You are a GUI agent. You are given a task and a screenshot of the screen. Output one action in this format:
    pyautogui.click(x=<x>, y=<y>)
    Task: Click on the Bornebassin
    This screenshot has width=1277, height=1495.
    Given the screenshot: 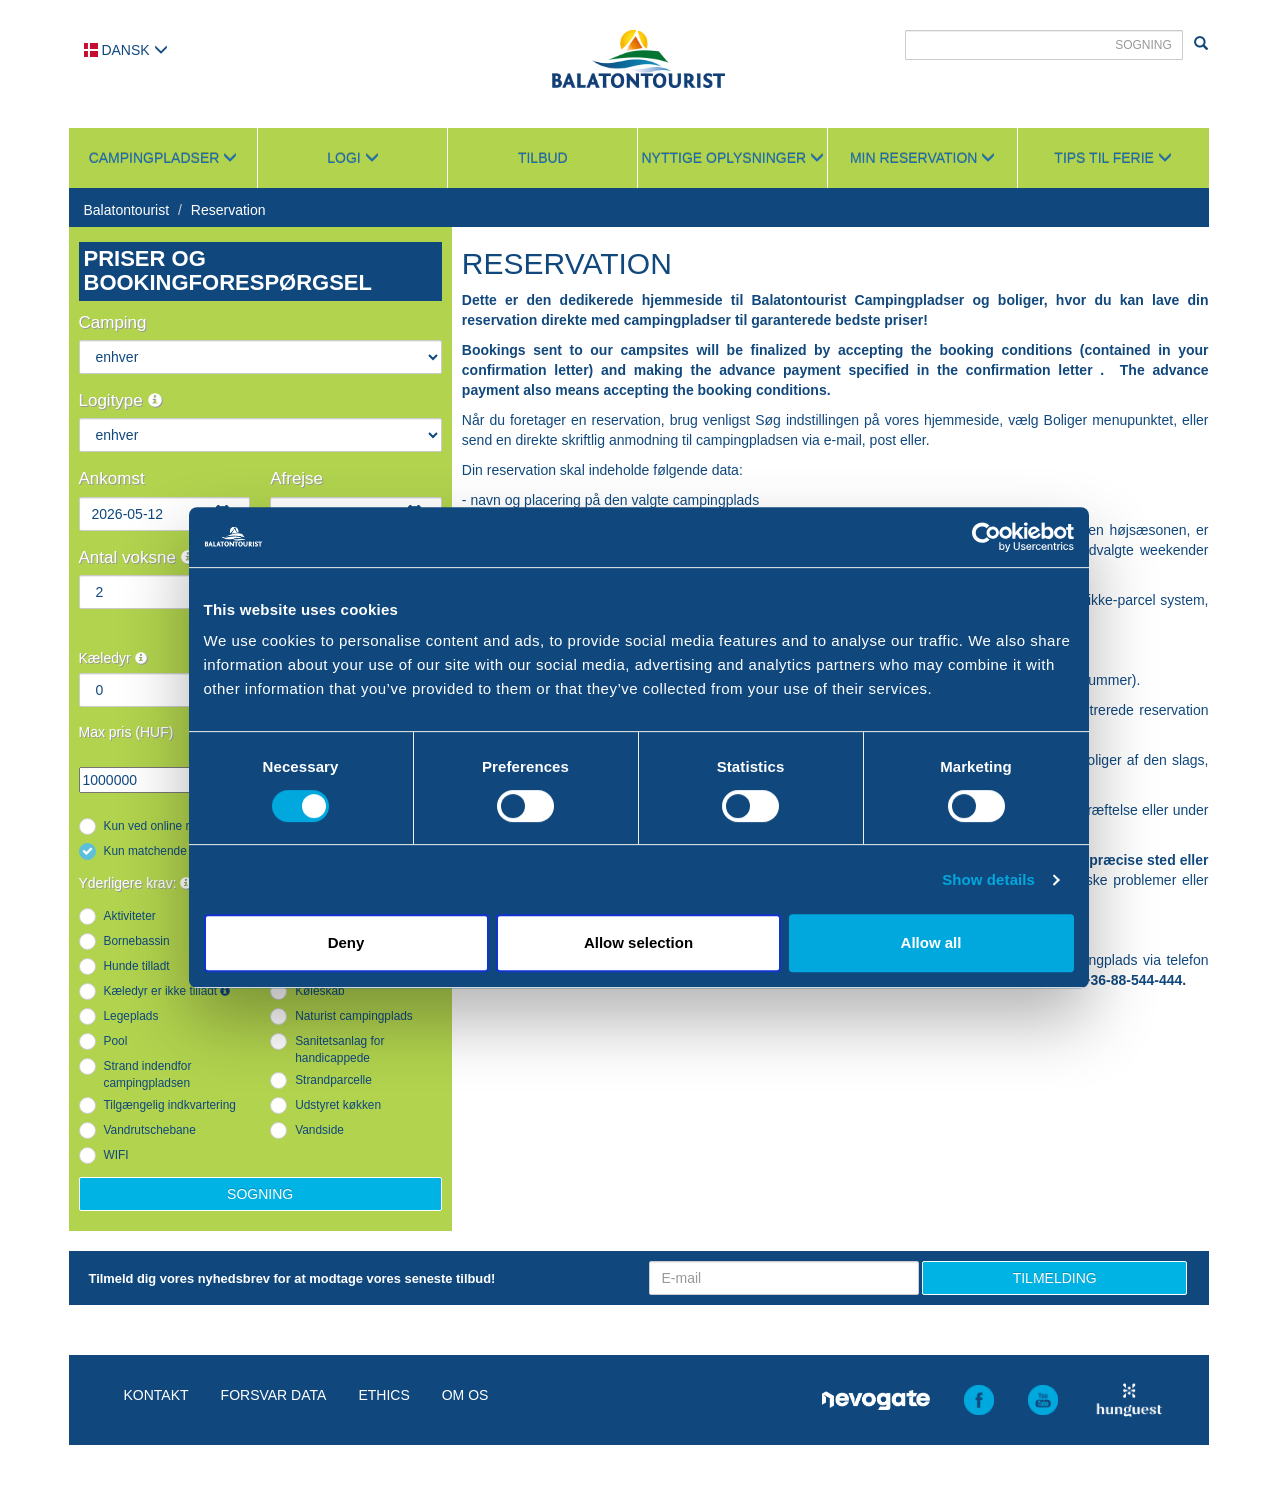 What is the action you would take?
    pyautogui.click(x=137, y=941)
    